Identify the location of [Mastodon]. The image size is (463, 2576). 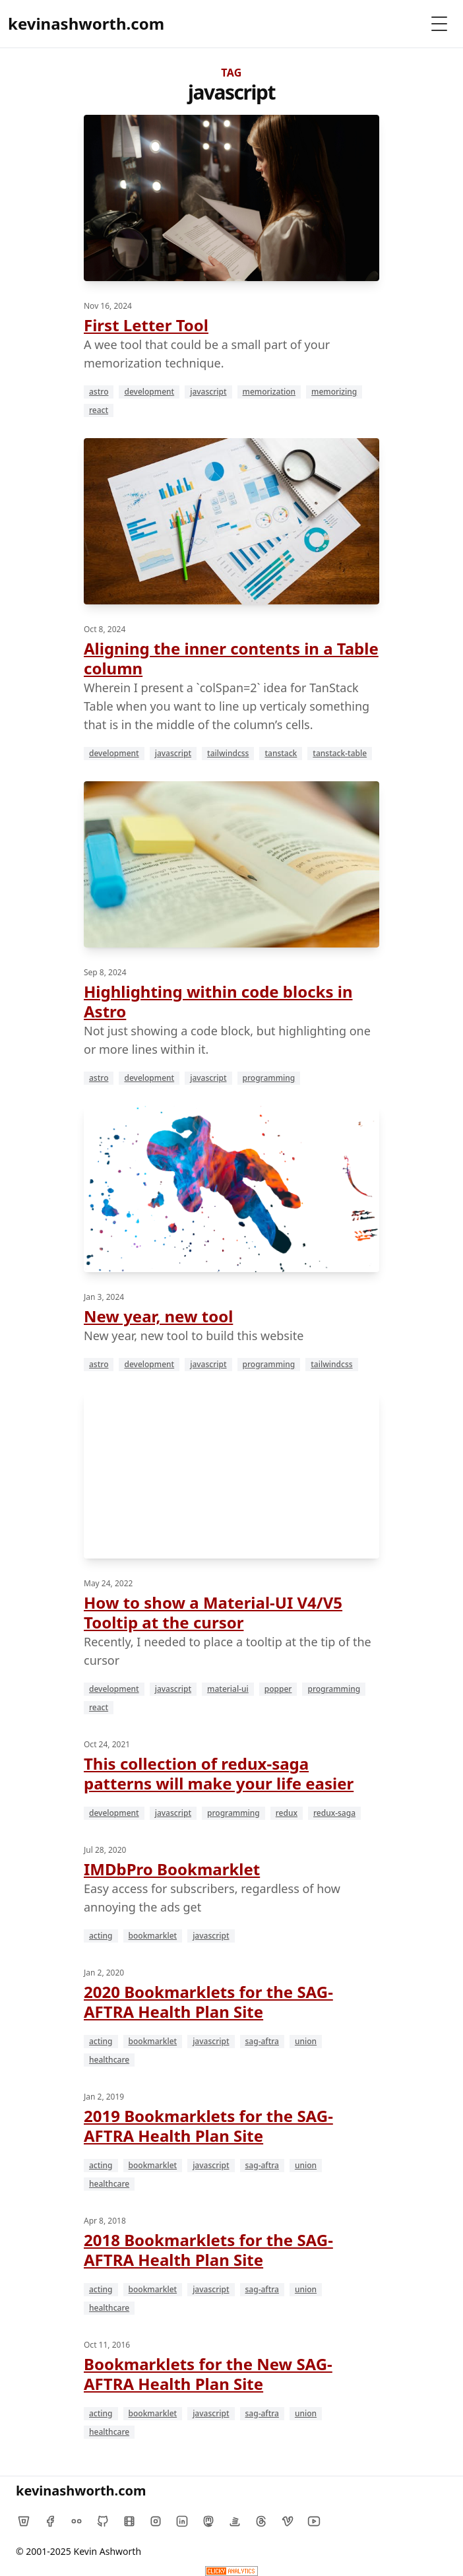
(208, 2521).